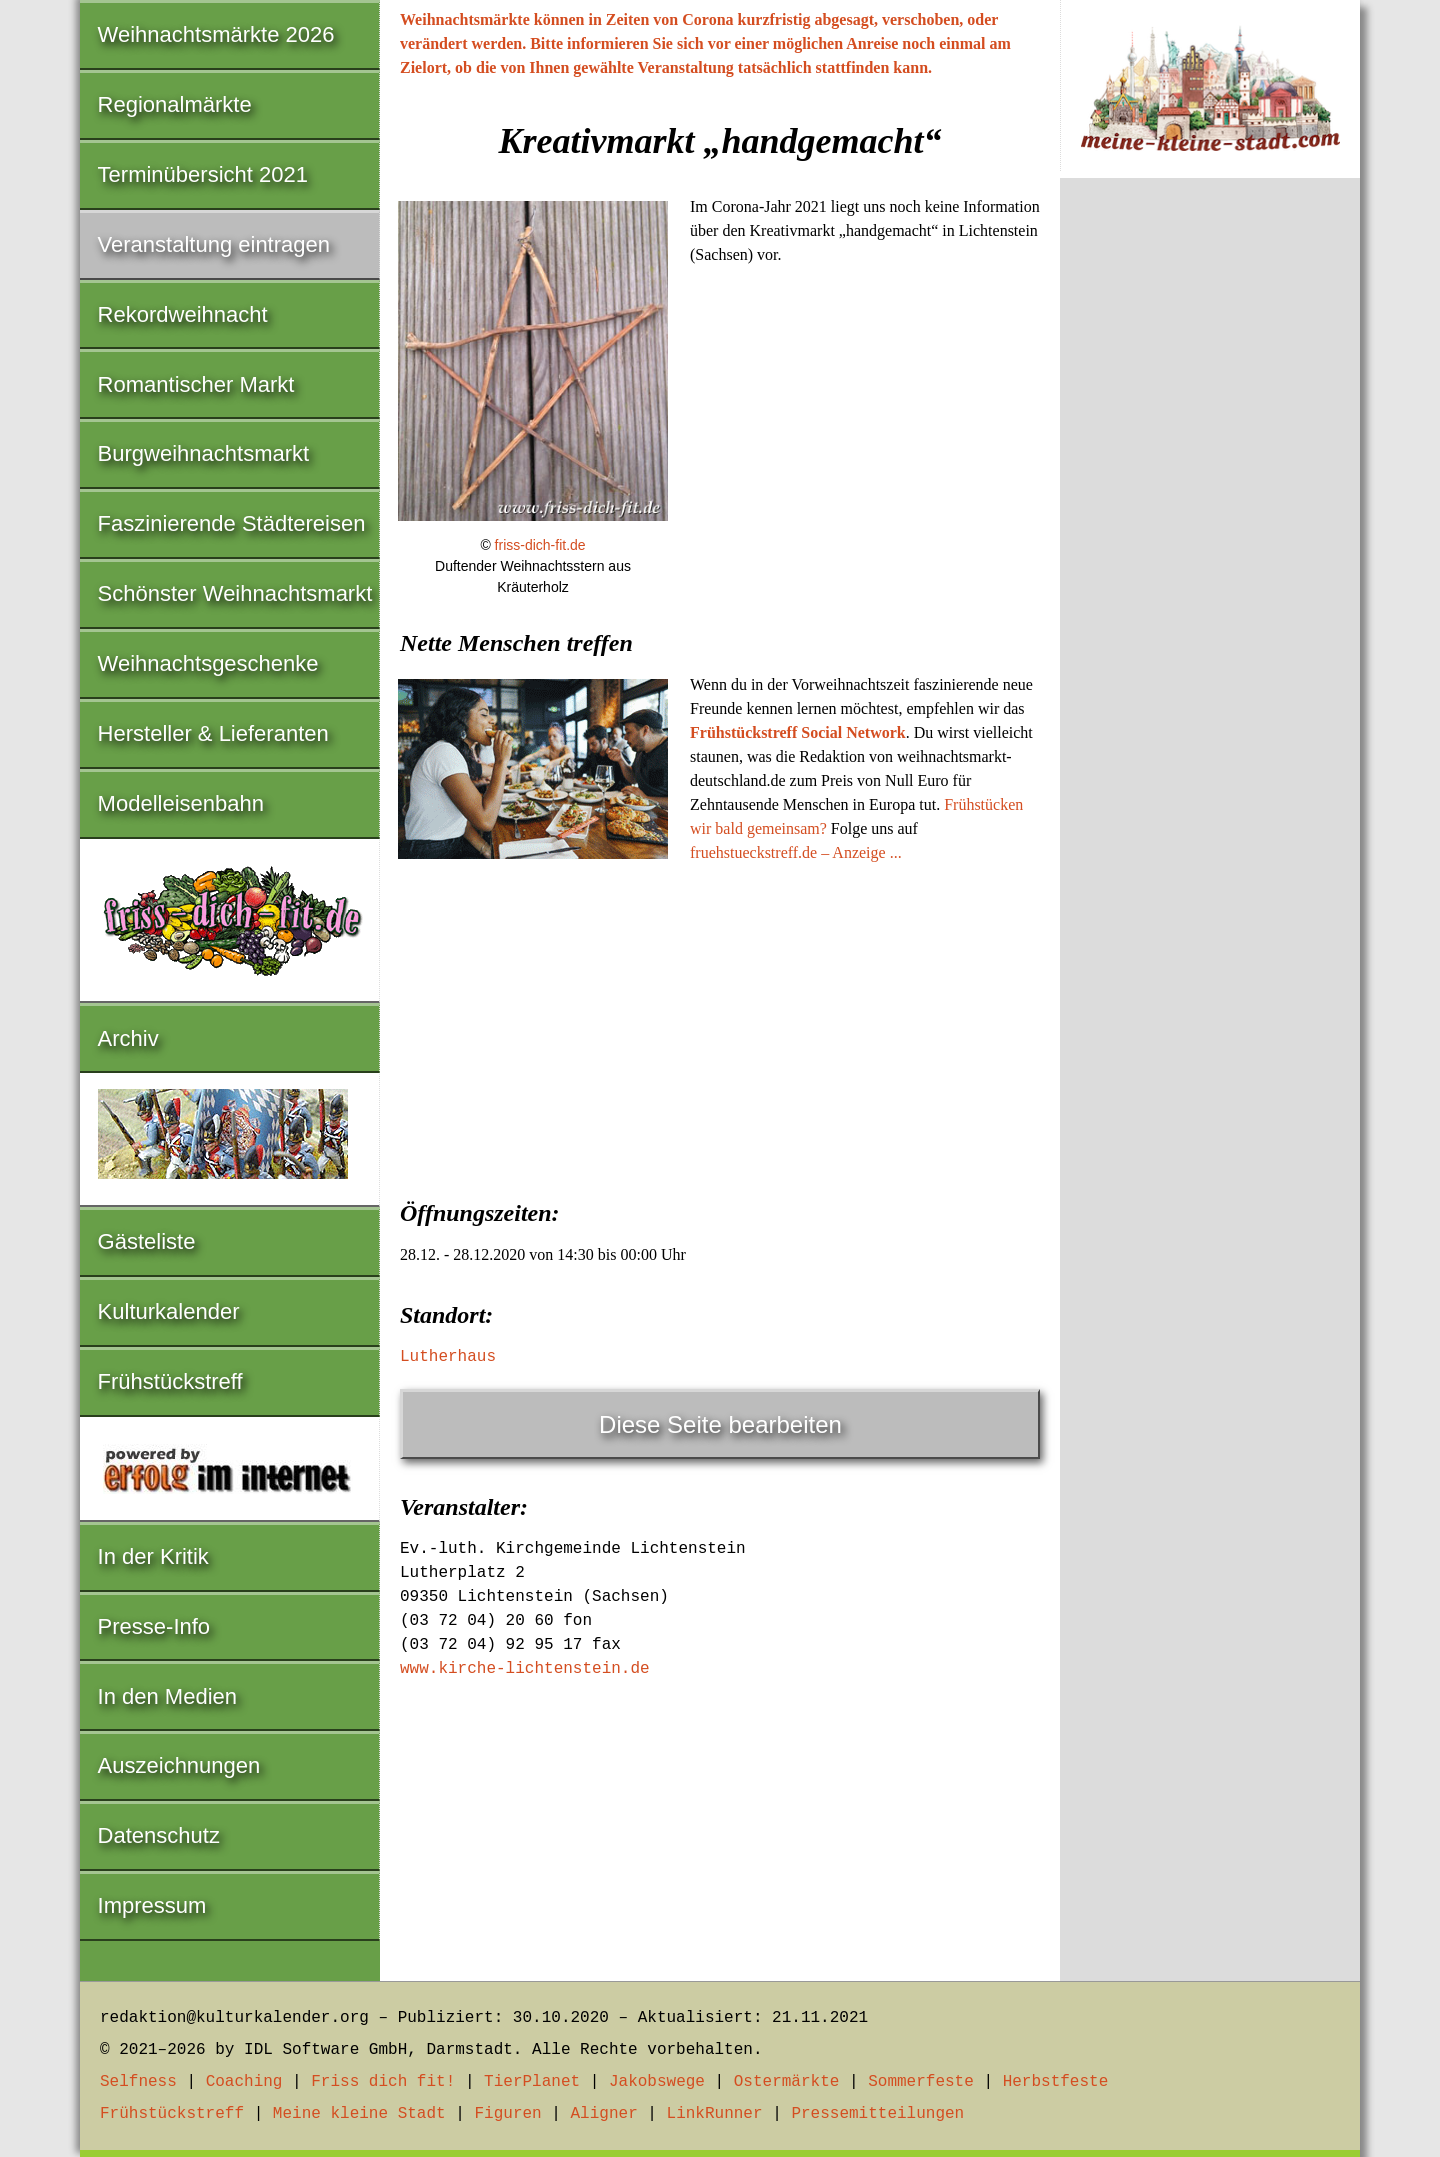 Image resolution: width=1440 pixels, height=2157 pixels. What do you see at coordinates (159, 1835) in the screenshot?
I see `Datenschutz` at bounding box center [159, 1835].